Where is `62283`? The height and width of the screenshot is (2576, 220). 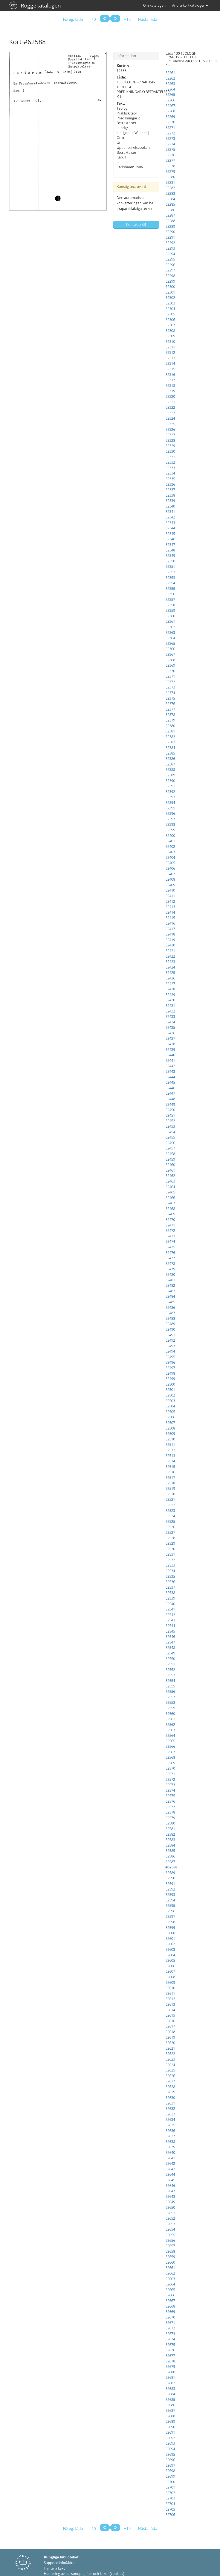
62283 is located at coordinates (170, 193).